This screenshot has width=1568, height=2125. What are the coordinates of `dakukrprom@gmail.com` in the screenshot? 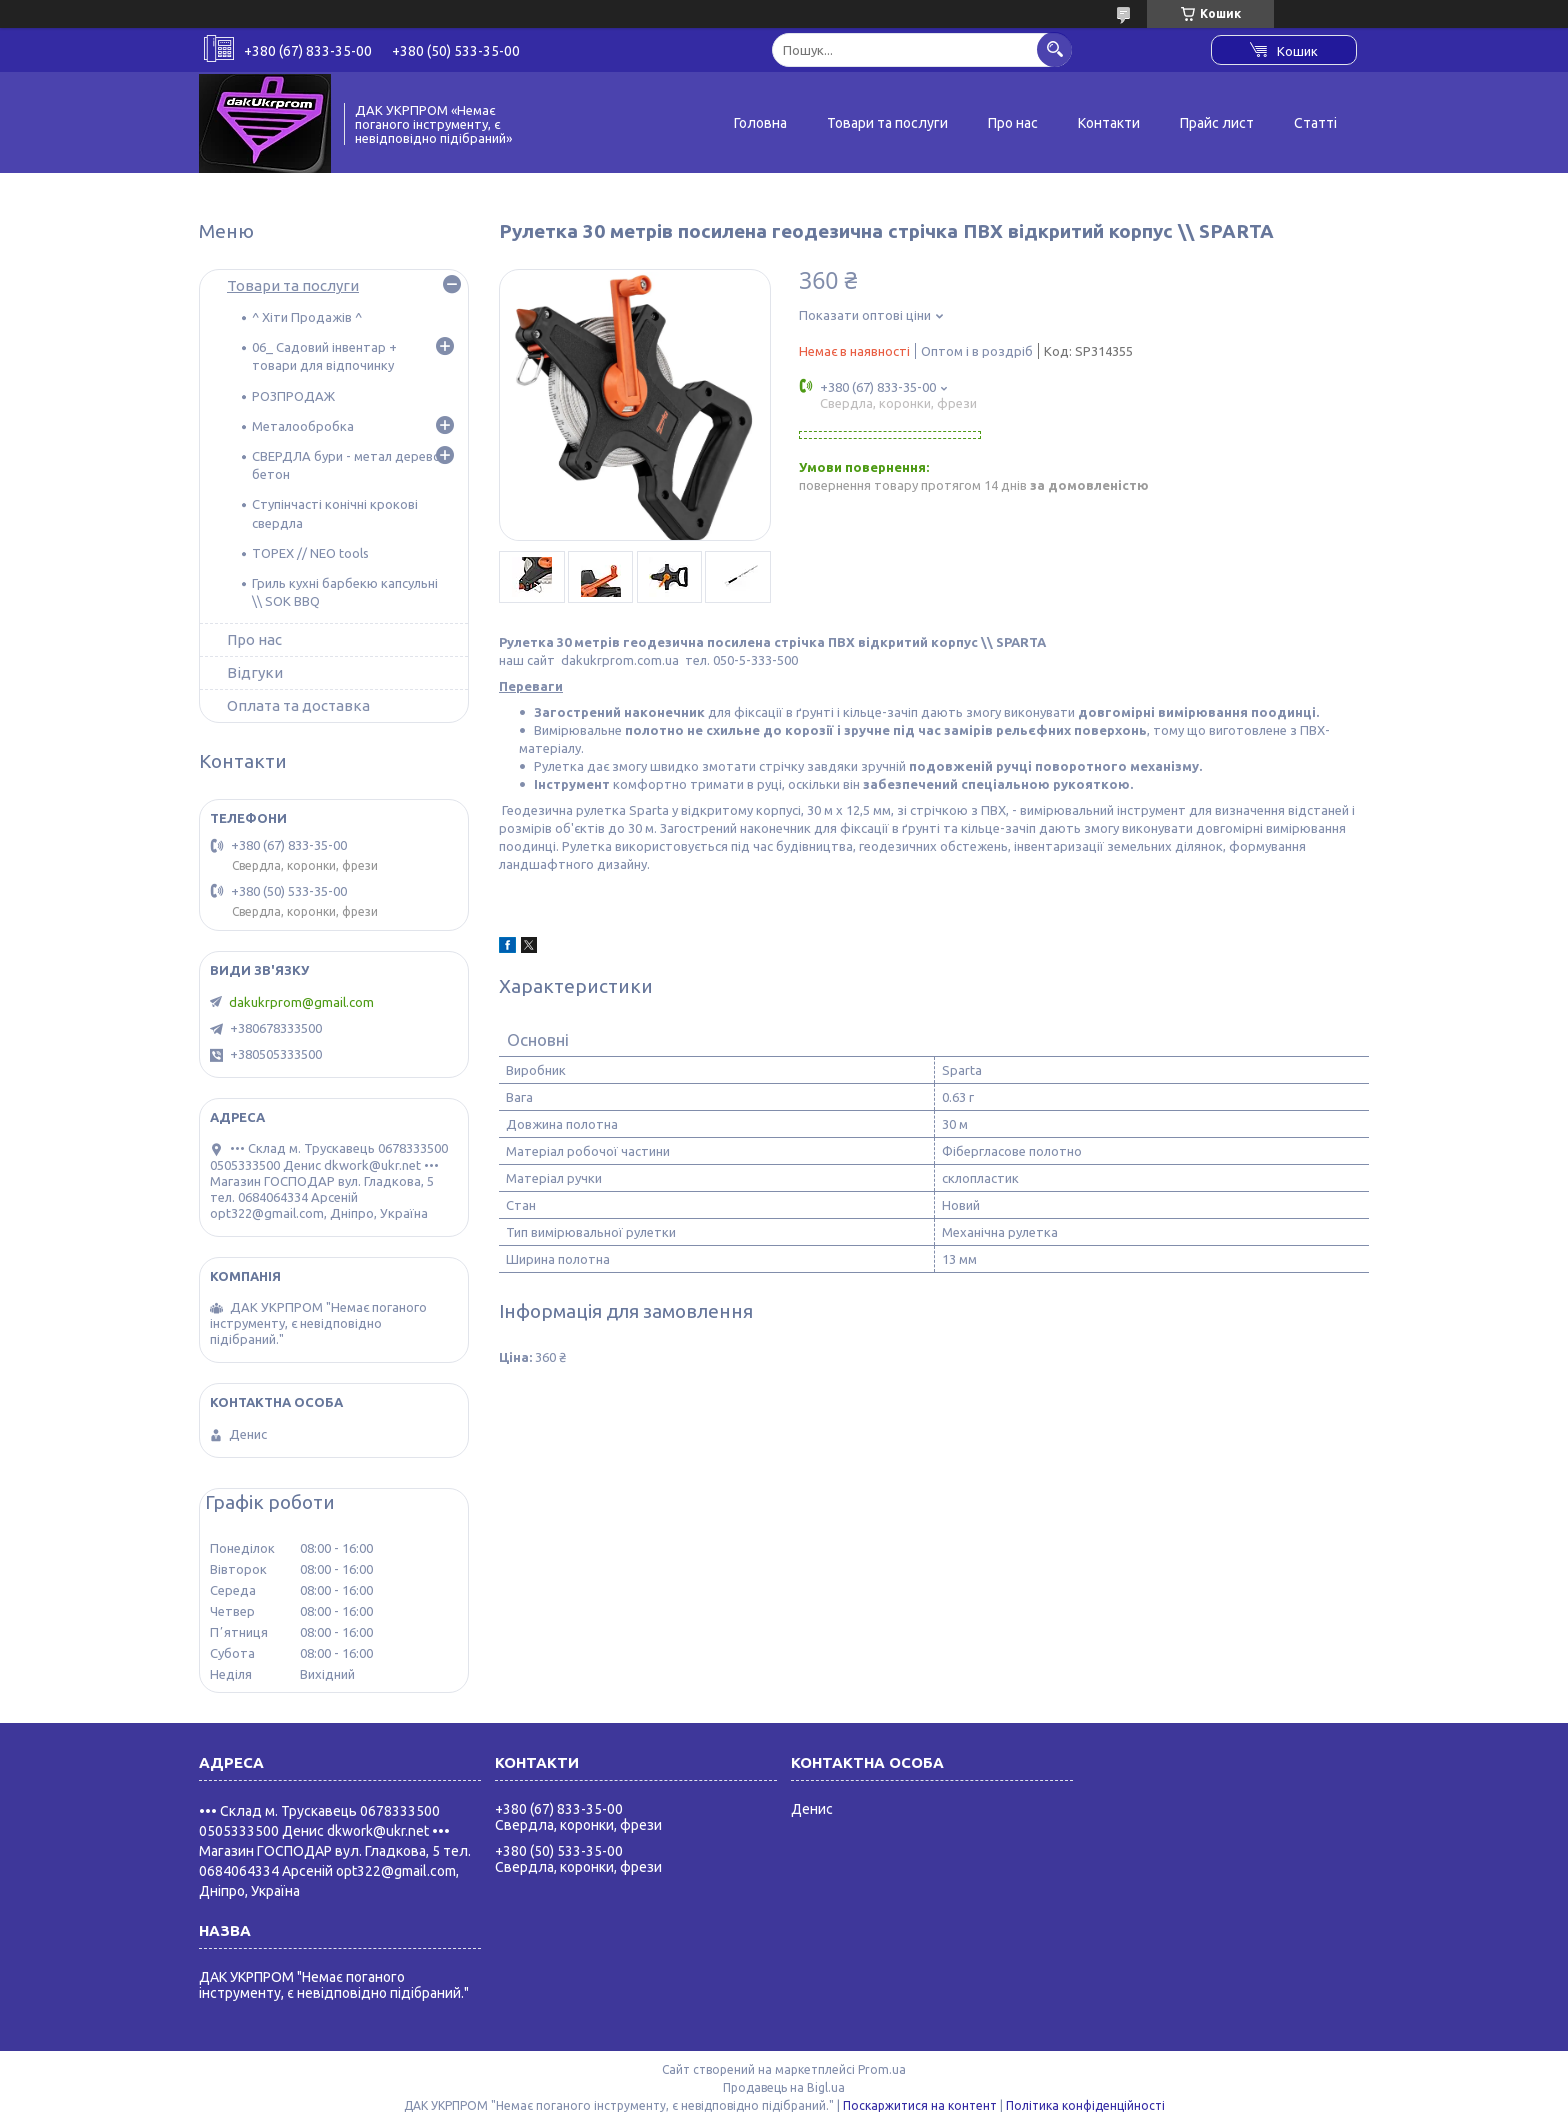 It's located at (301, 1002).